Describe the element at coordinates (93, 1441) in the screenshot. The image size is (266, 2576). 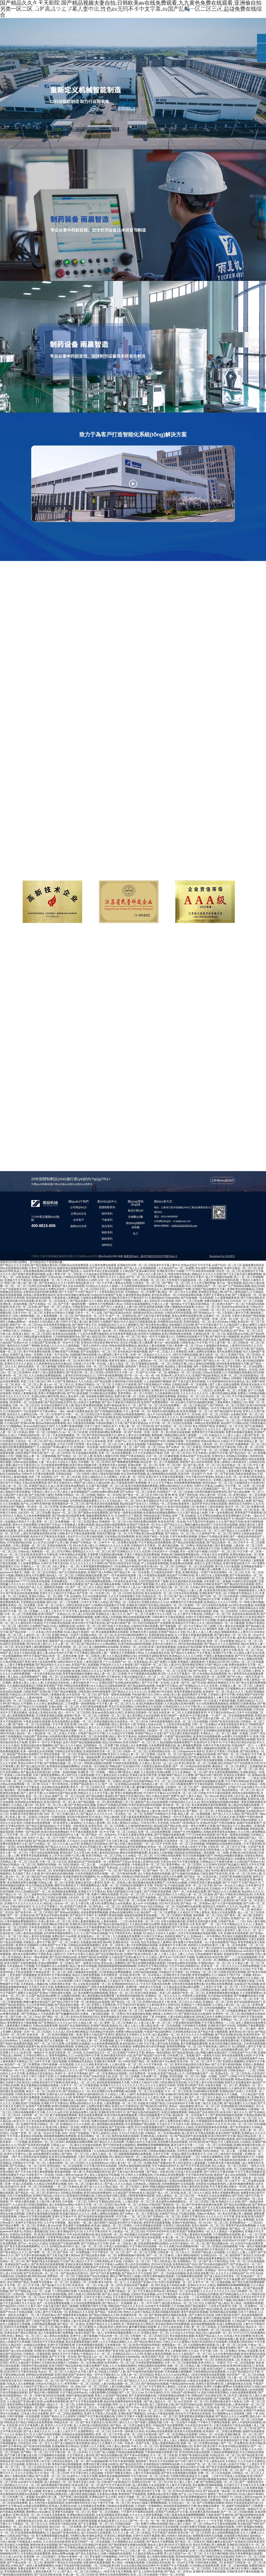
I see `女人为什么喜欢操逼` at that location.